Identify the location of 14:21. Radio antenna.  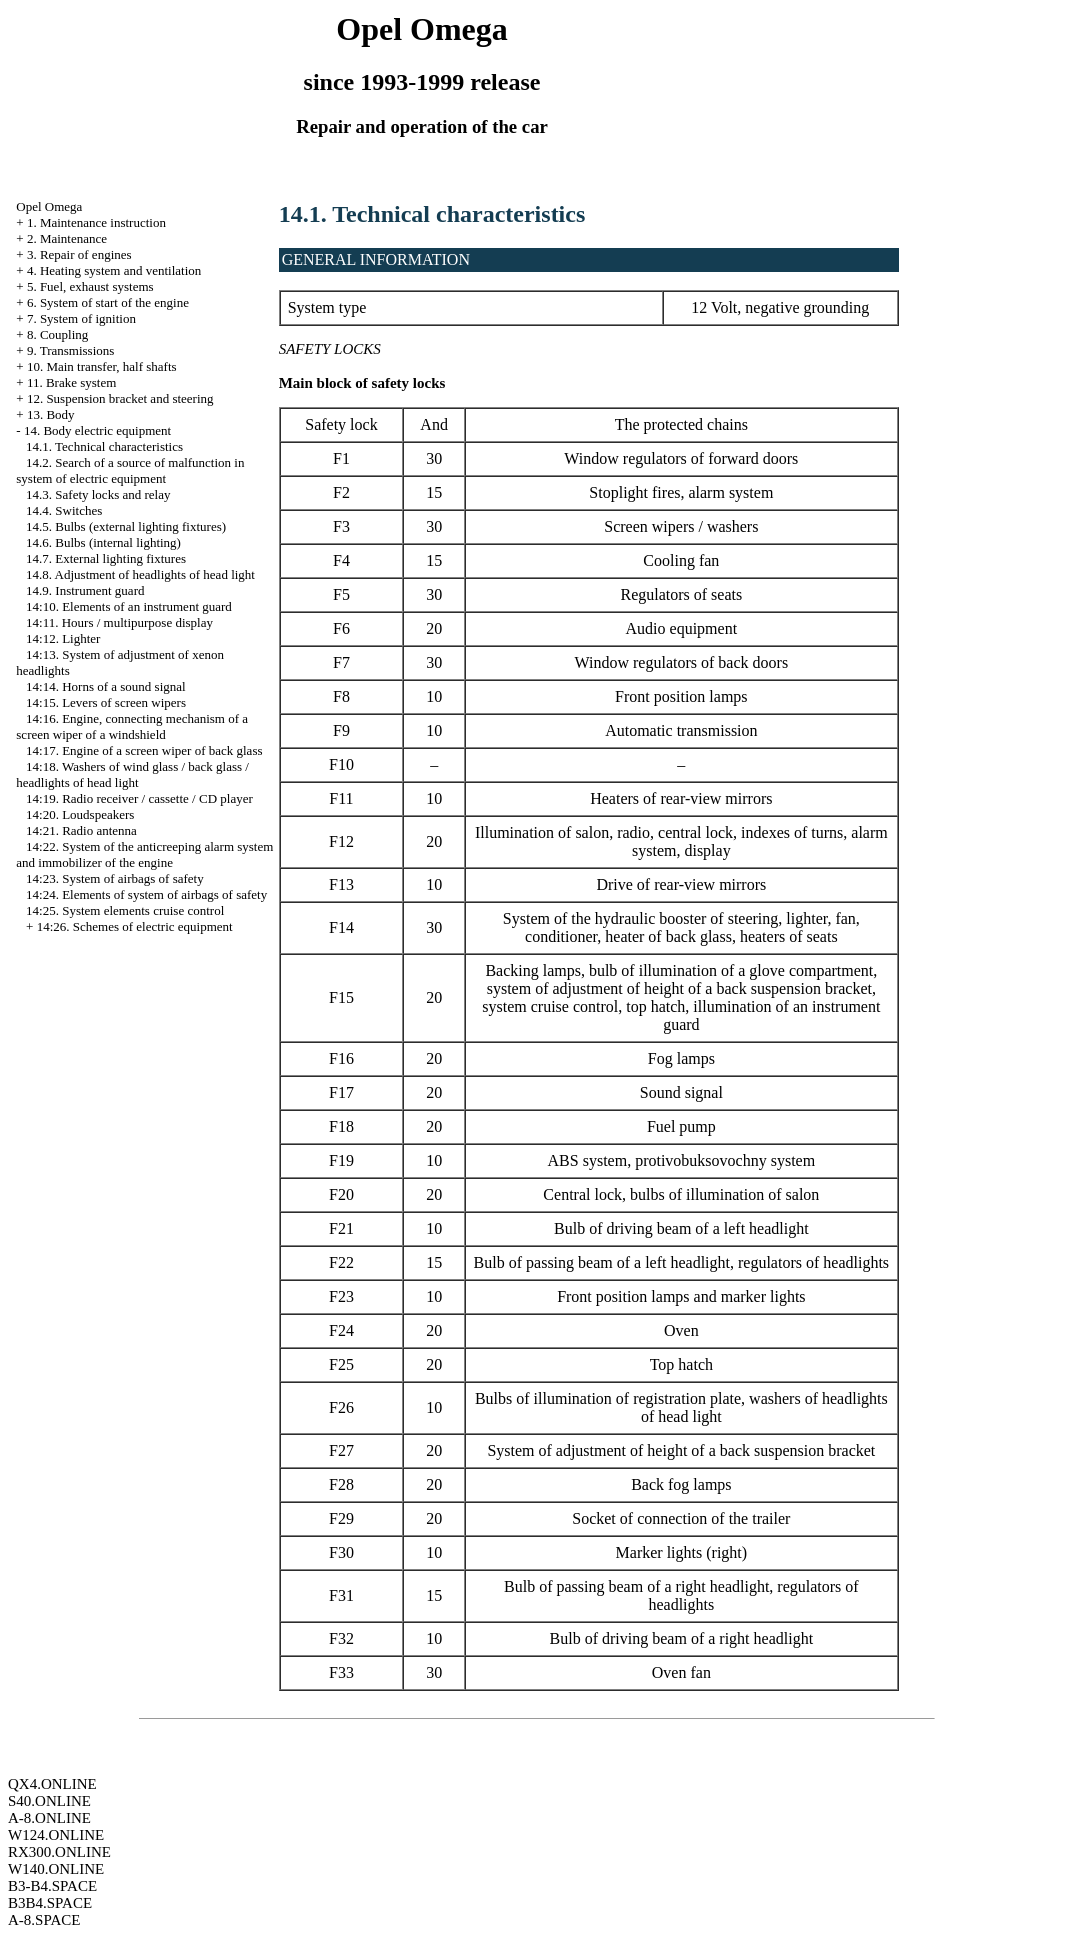
(81, 830).